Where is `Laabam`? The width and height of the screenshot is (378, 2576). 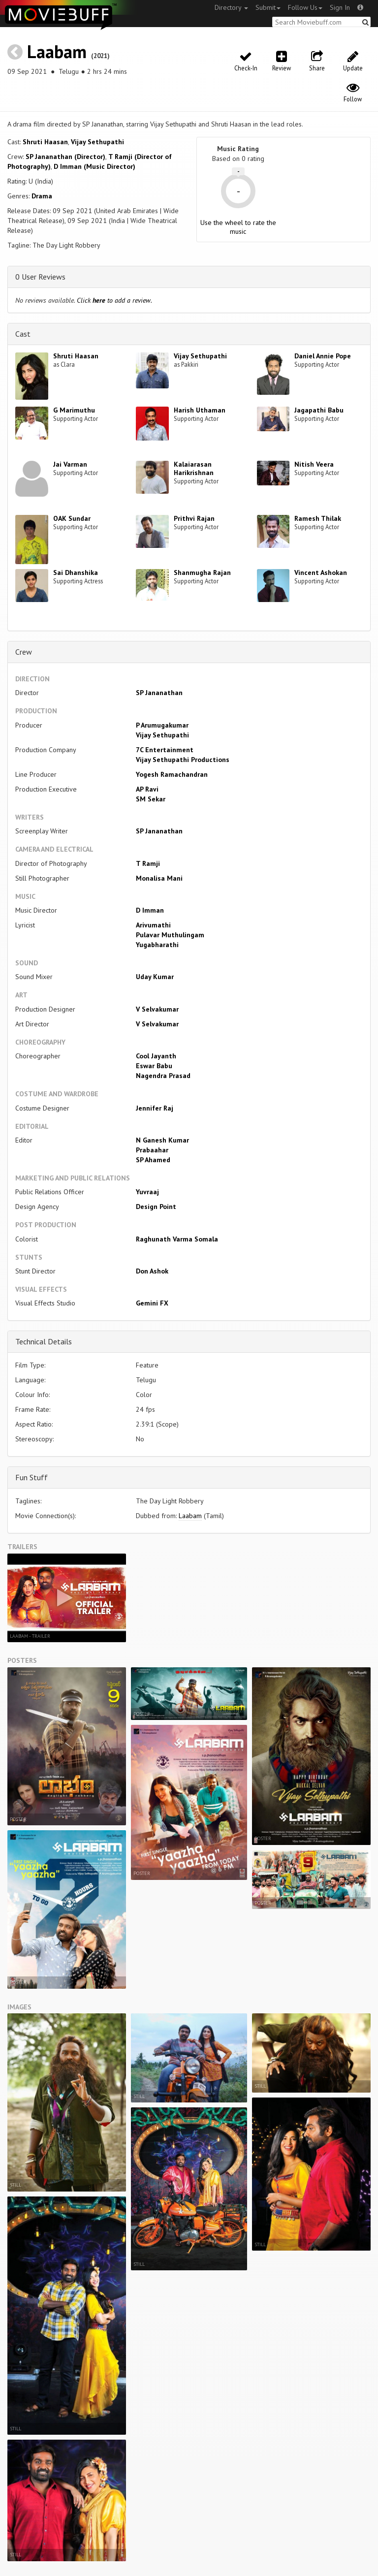
Laabam is located at coordinates (57, 51).